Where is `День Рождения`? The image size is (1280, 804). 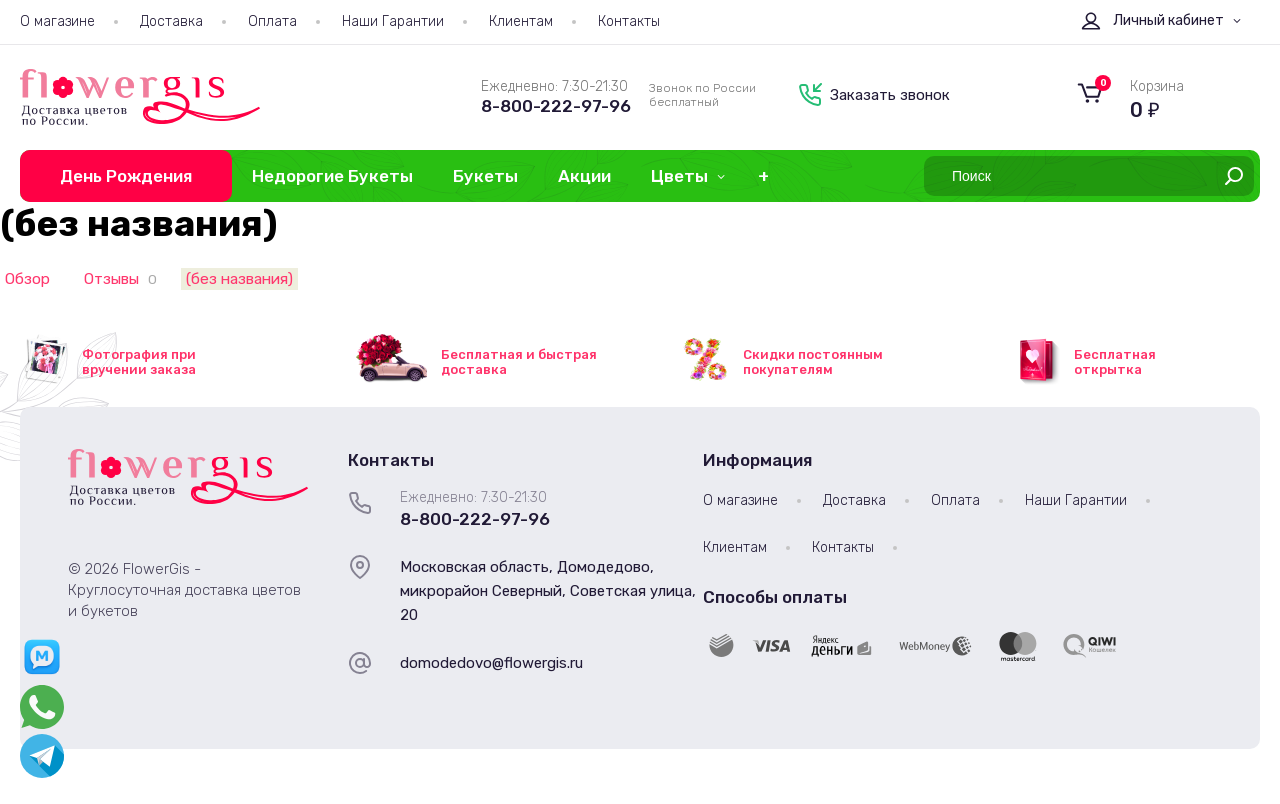 День Рождения is located at coordinates (126, 176).